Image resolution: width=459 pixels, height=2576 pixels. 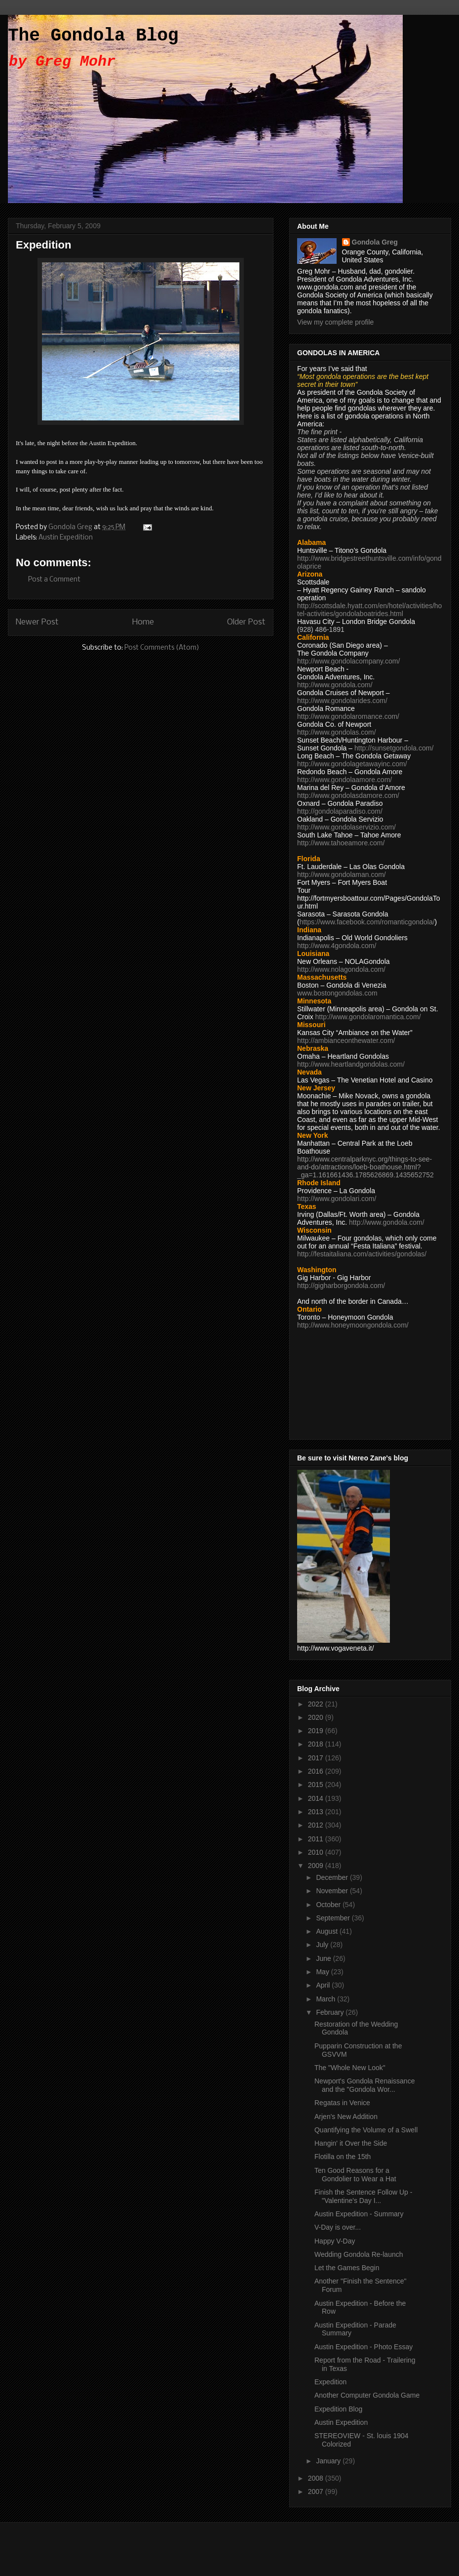 What do you see at coordinates (367, 922) in the screenshot?
I see `https://www.facebook.com/romanticgondola/` at bounding box center [367, 922].